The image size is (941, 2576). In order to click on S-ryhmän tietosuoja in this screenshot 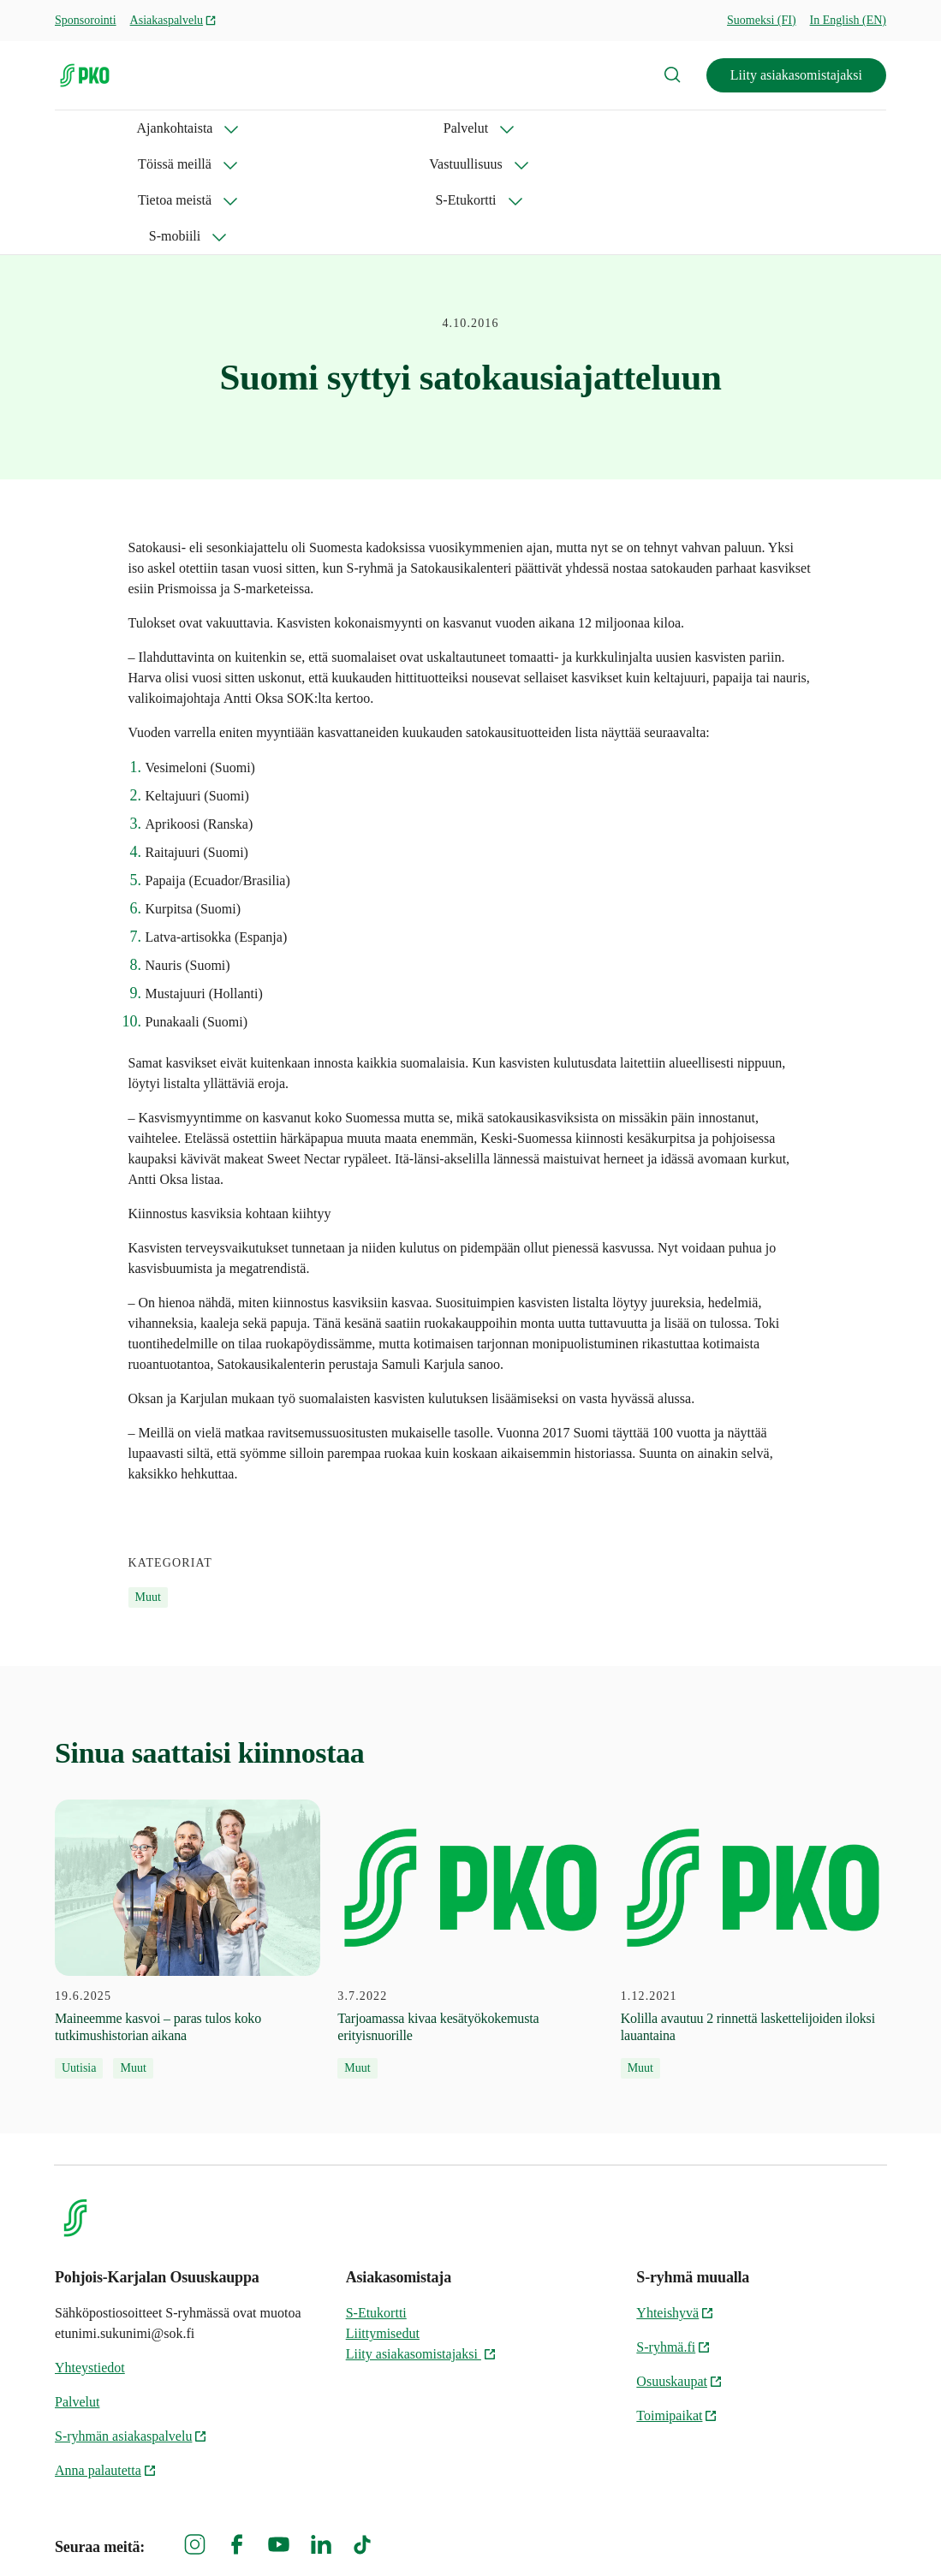, I will do `click(700, 2533)`.